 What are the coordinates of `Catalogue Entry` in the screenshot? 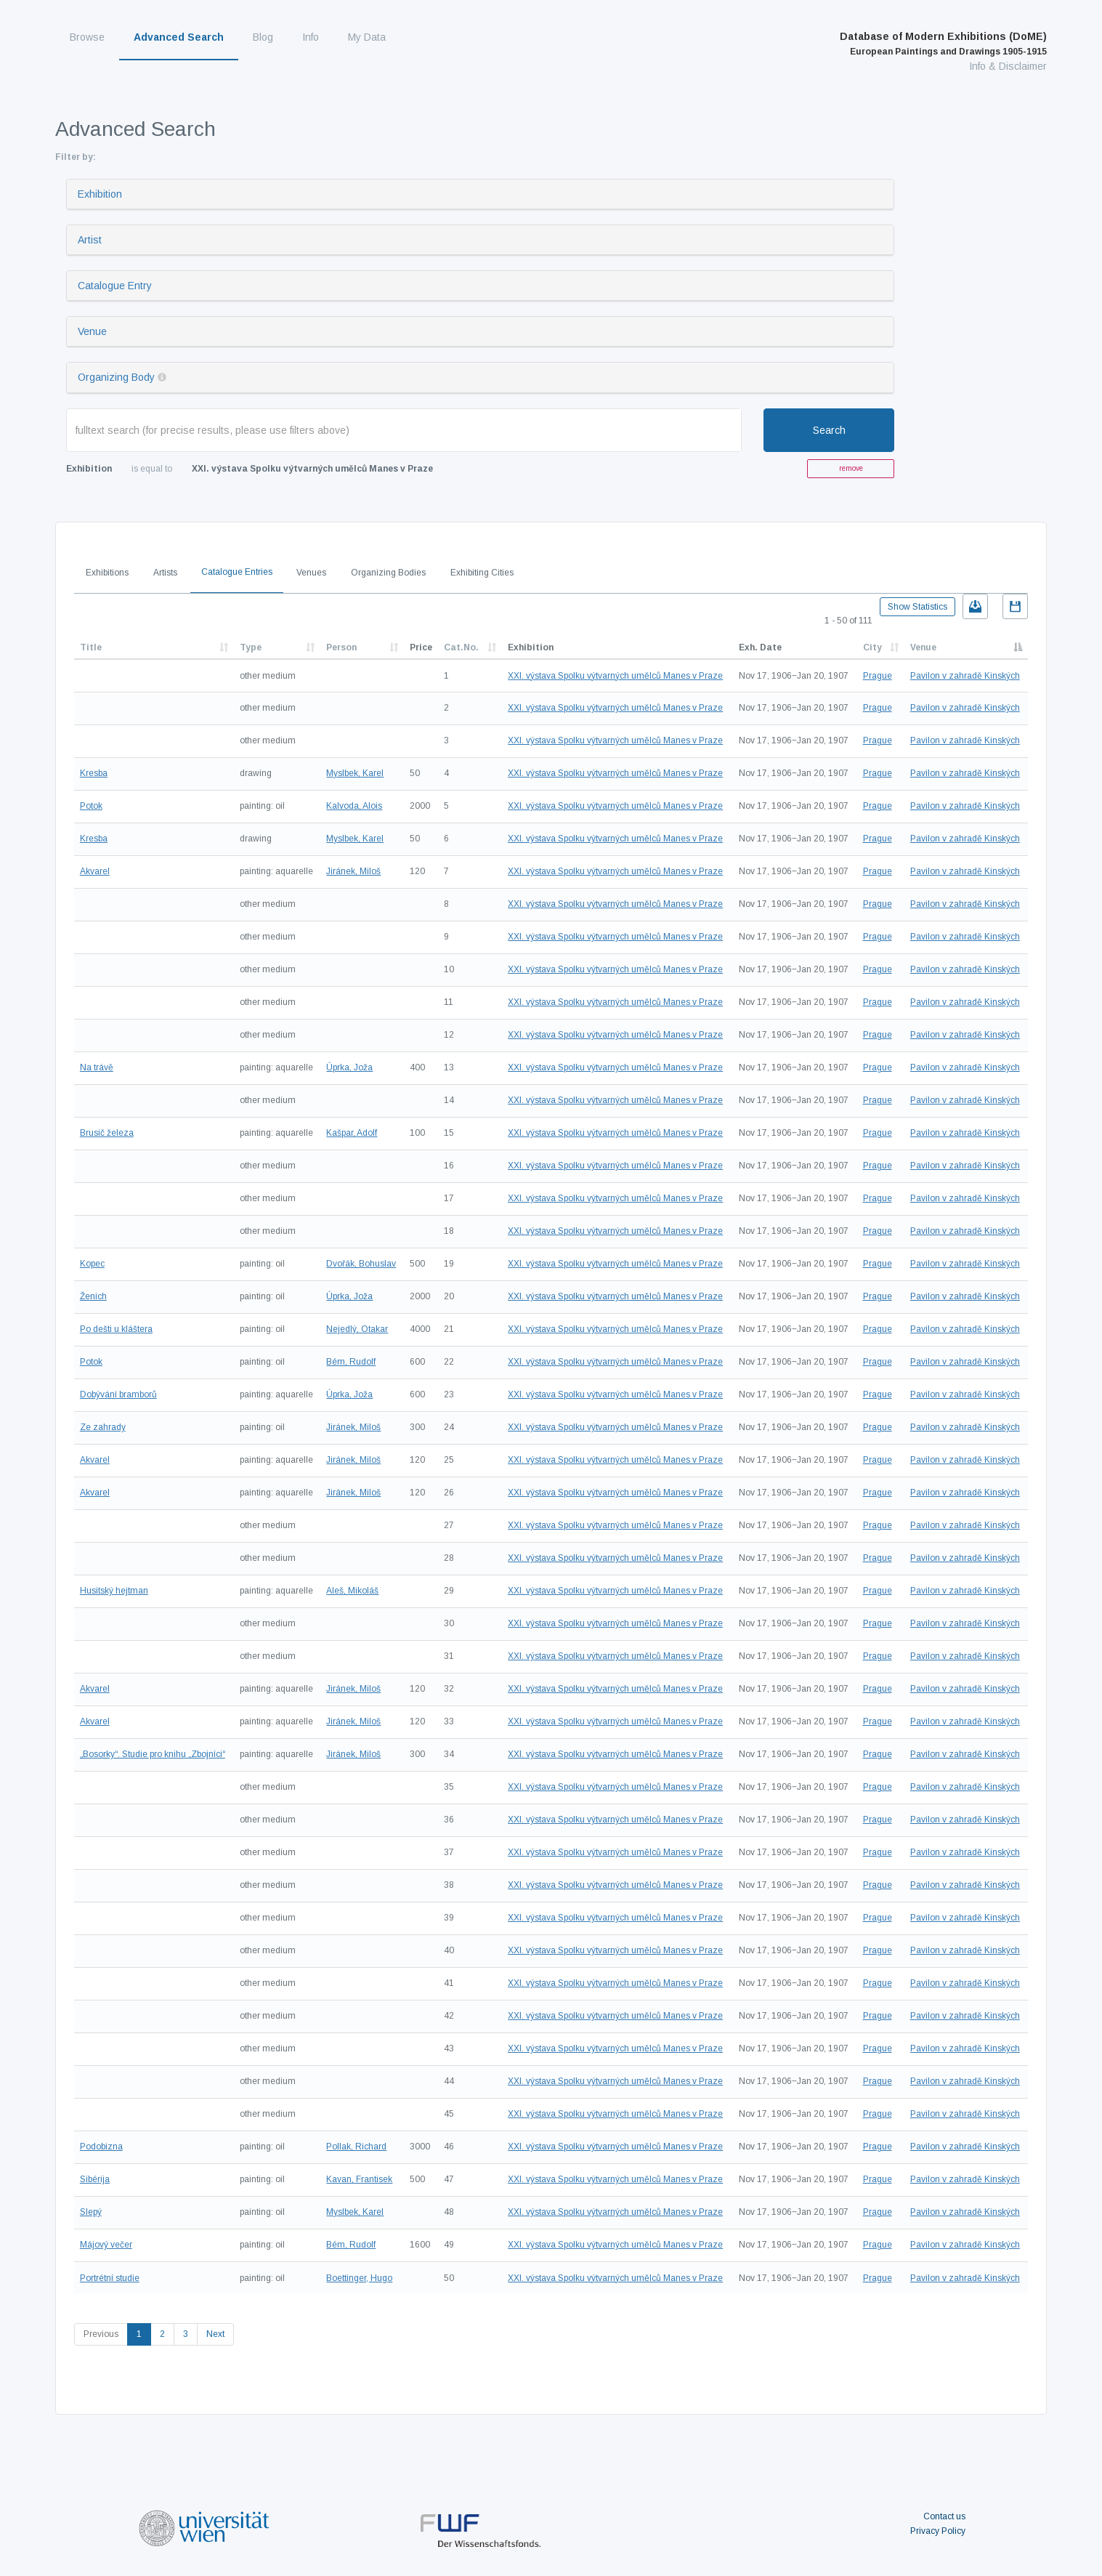 It's located at (115, 285).